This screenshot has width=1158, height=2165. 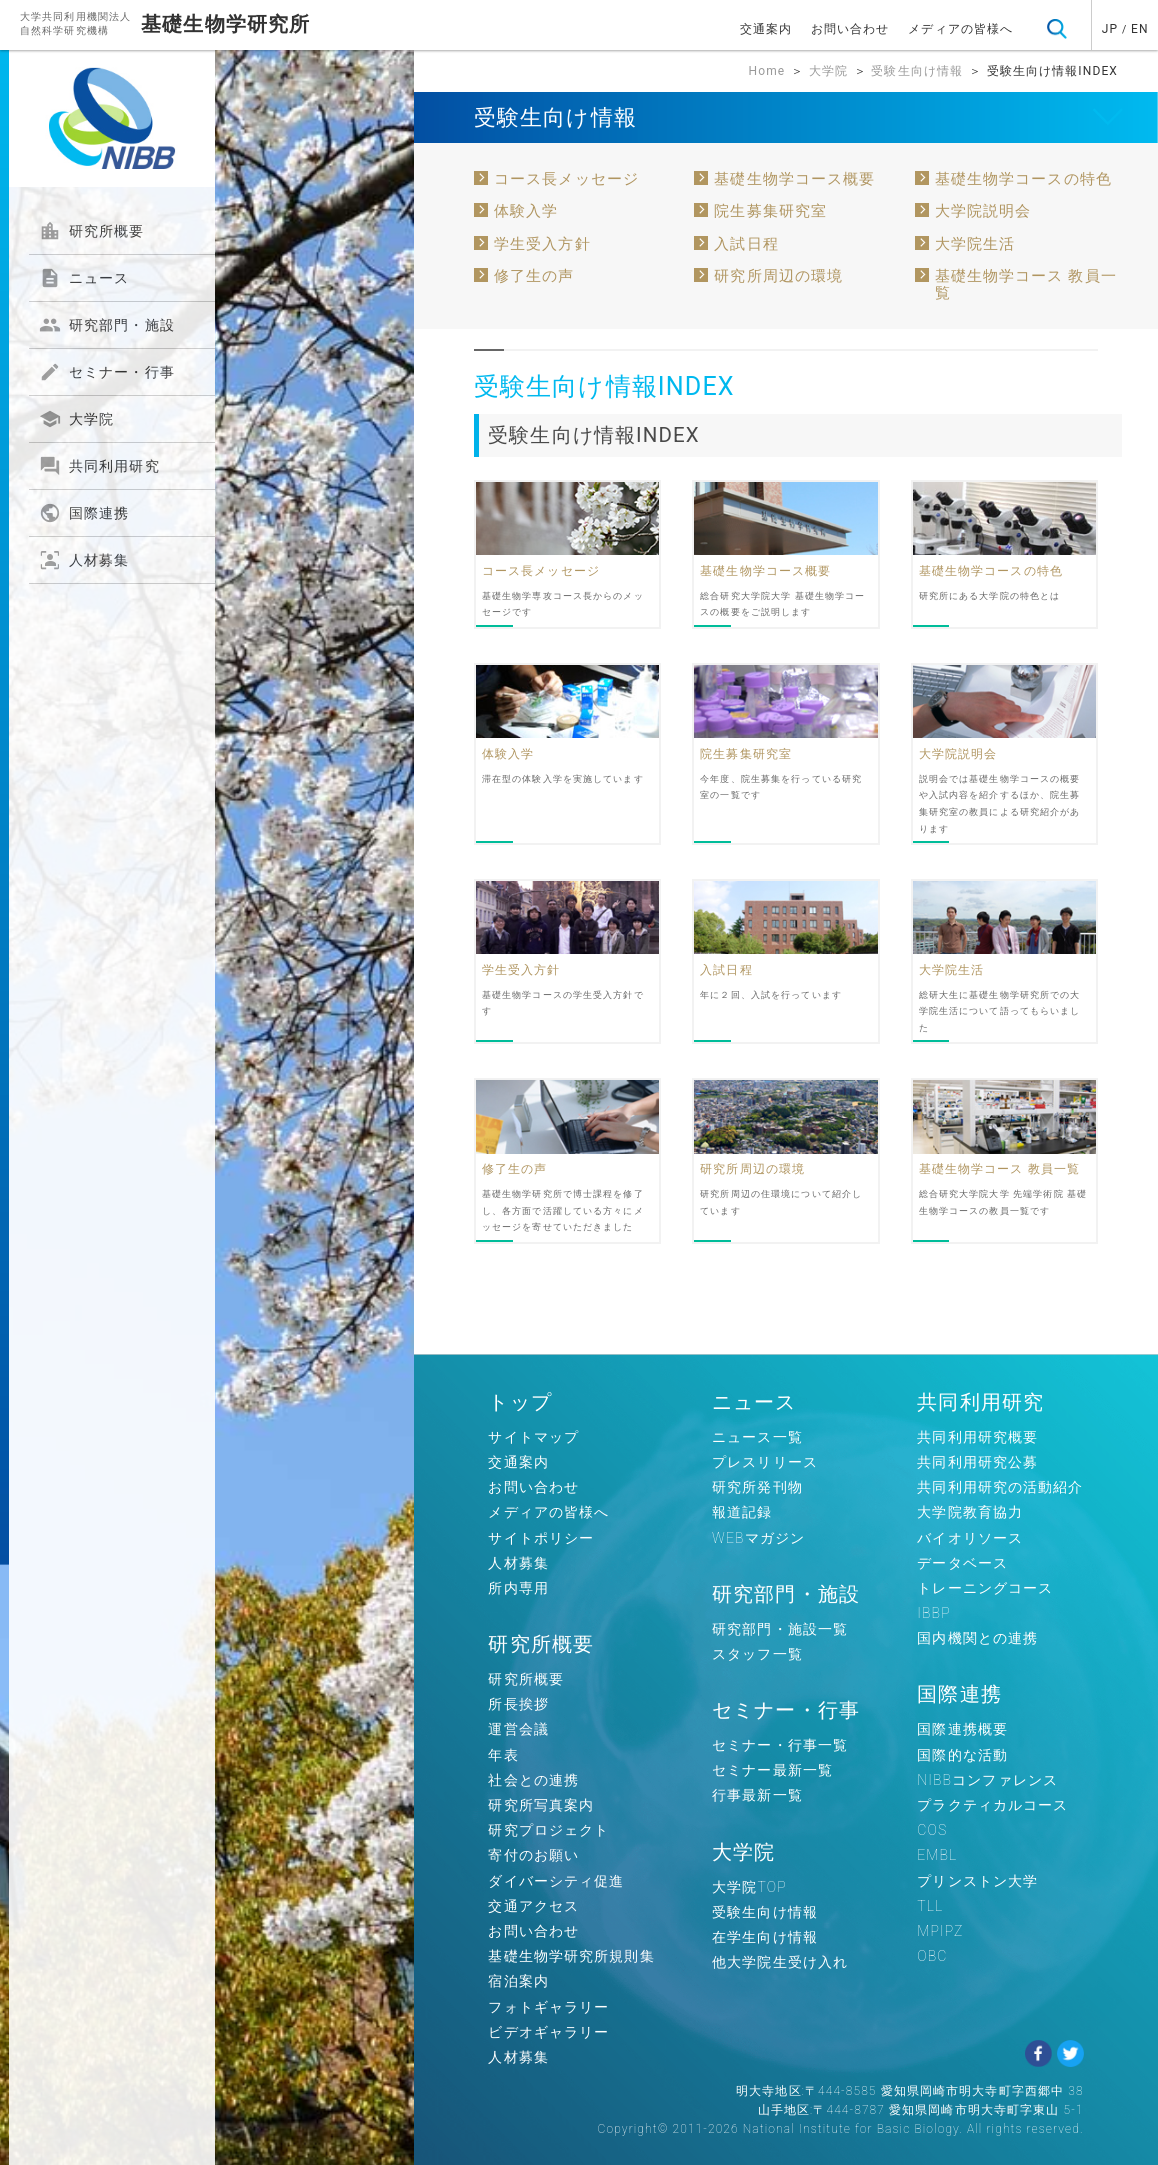 I want to click on ダイバーシティ促進, so click(x=556, y=1881).